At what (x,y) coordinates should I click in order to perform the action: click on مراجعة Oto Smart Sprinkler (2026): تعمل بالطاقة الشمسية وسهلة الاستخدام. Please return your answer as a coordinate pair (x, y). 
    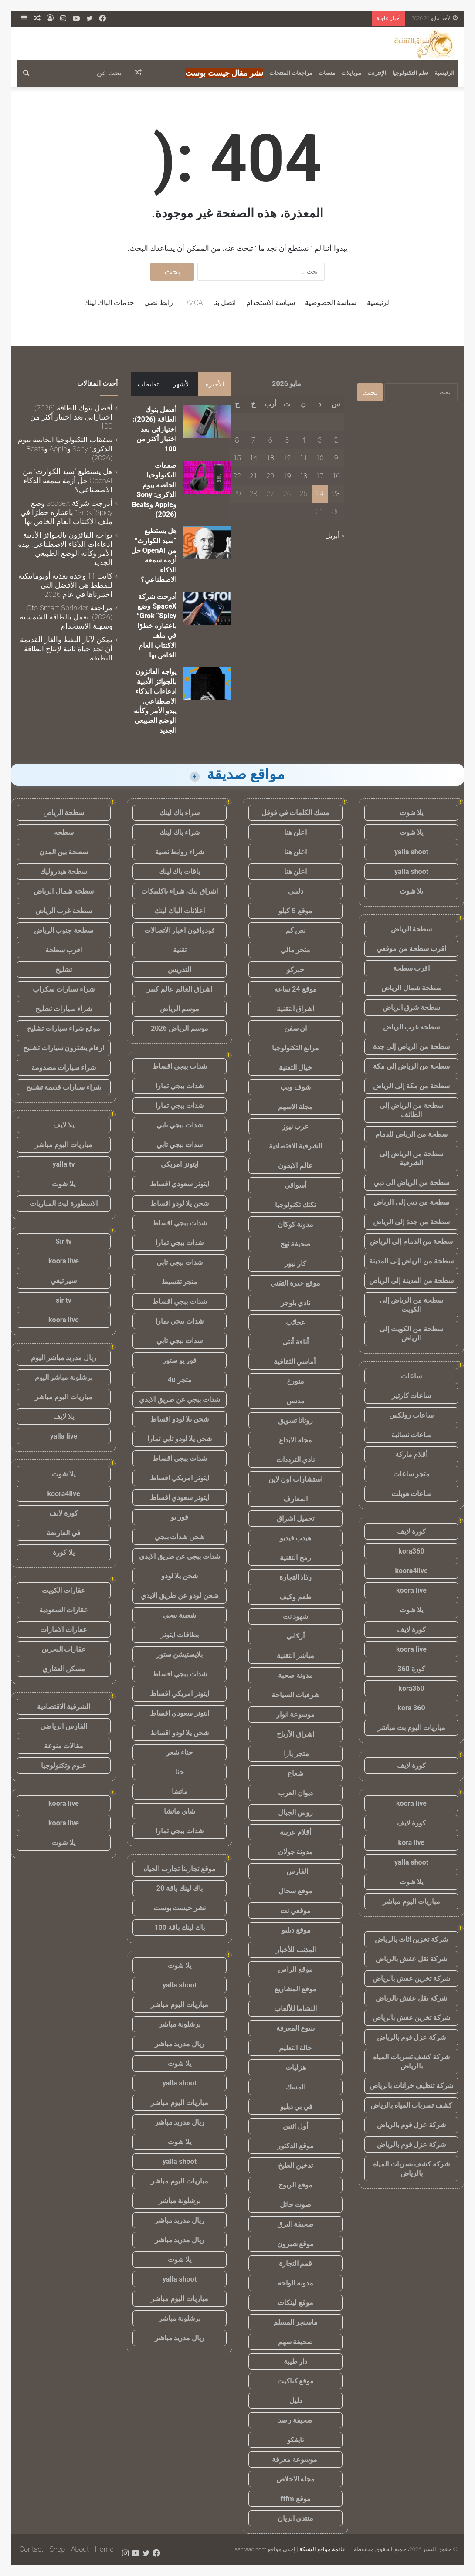
    Looking at the image, I should click on (66, 616).